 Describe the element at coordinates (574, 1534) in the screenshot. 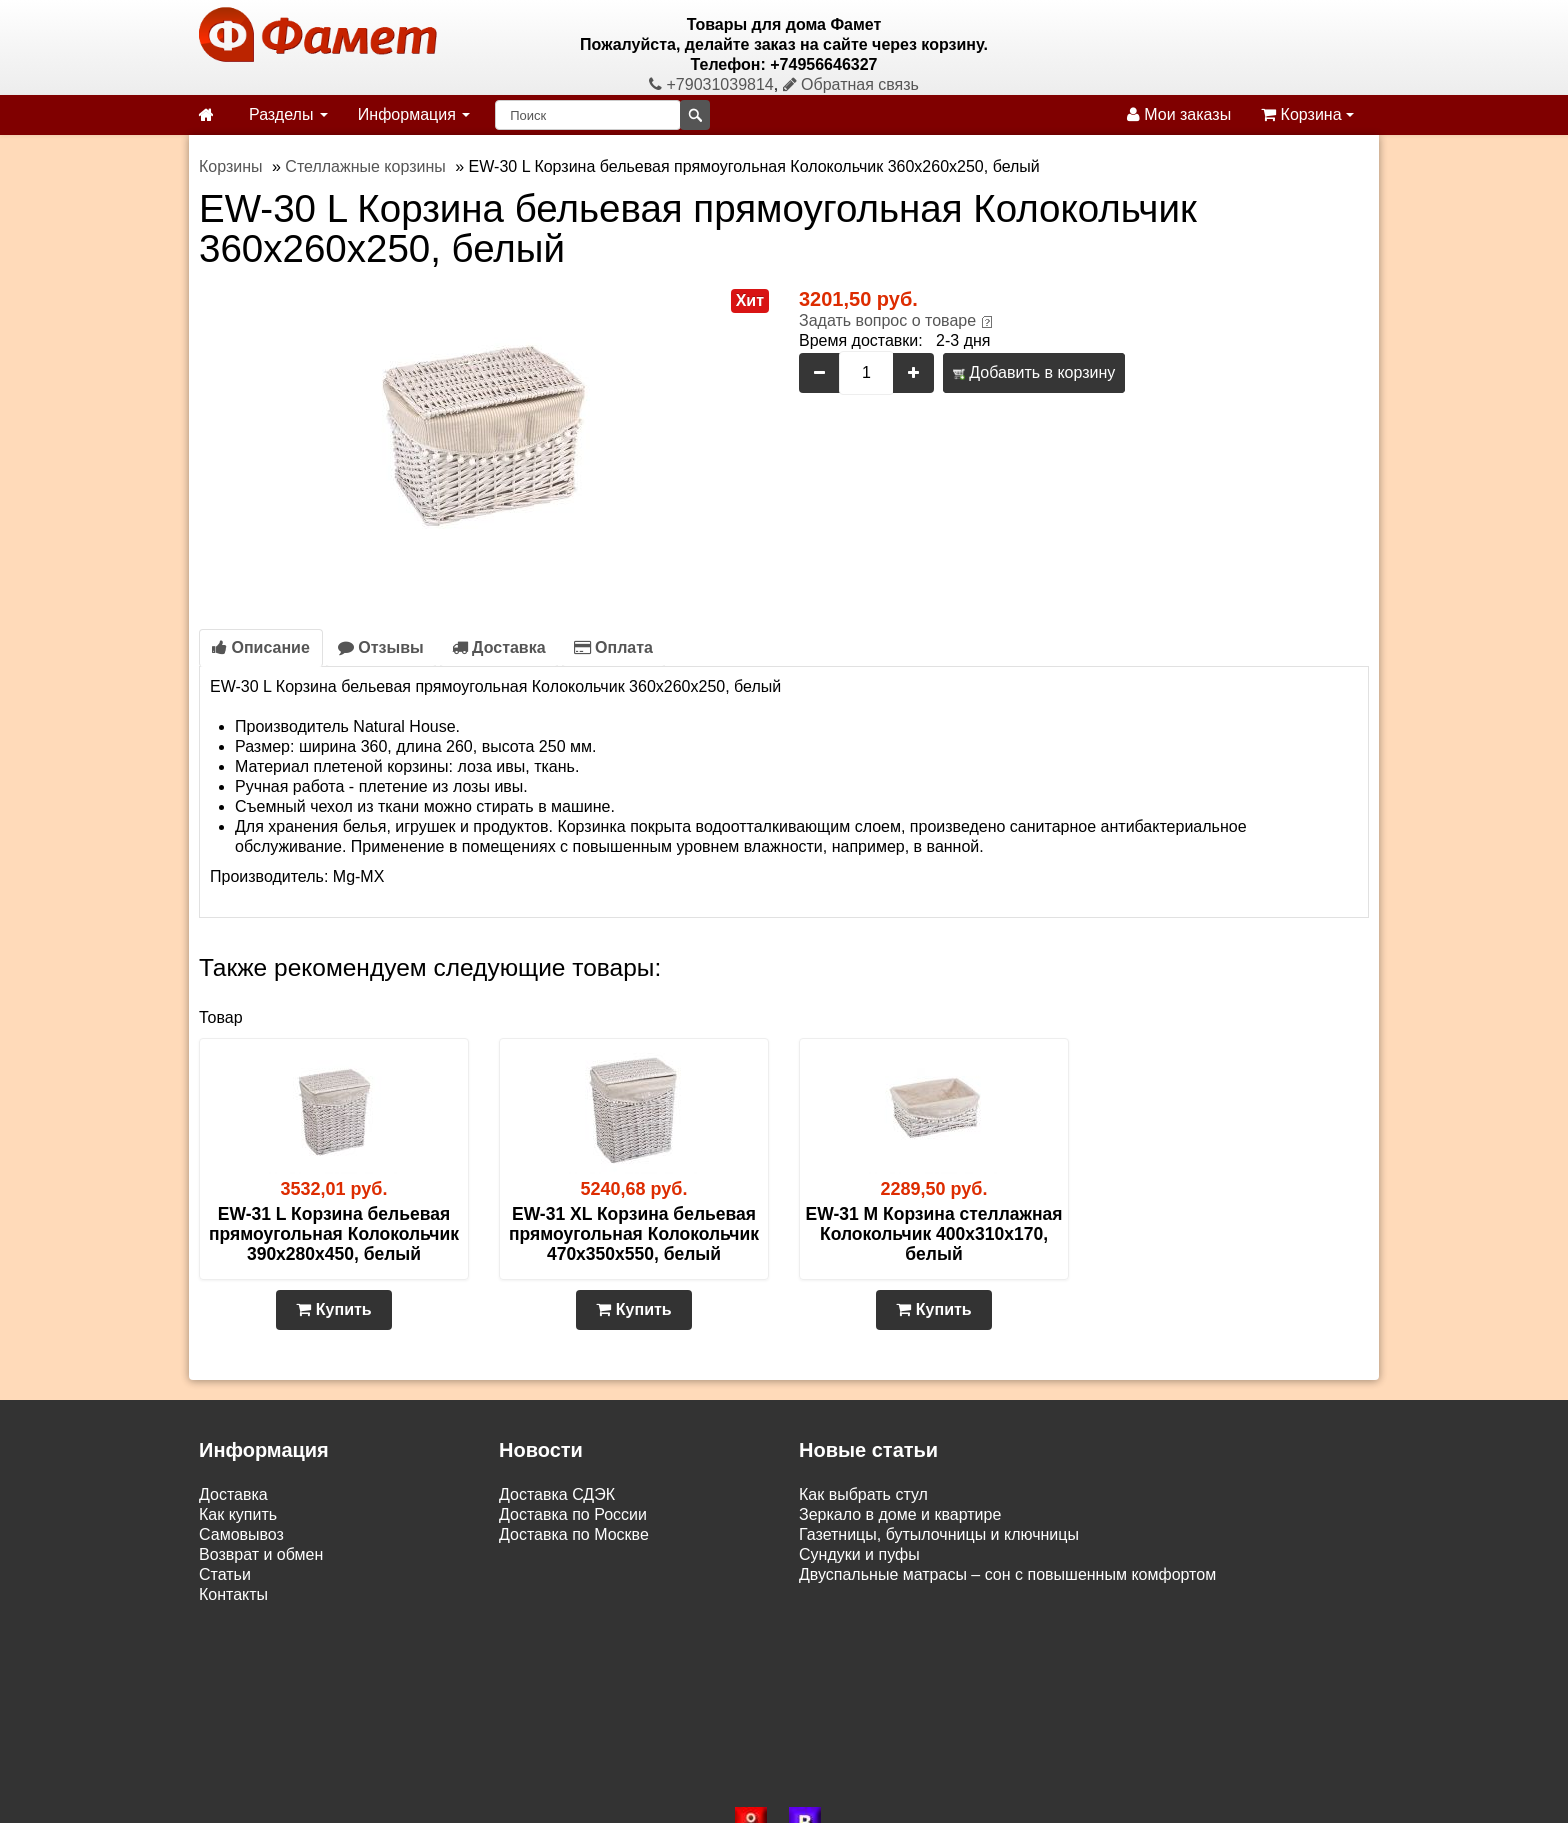

I see `Доставка по Москве` at that location.